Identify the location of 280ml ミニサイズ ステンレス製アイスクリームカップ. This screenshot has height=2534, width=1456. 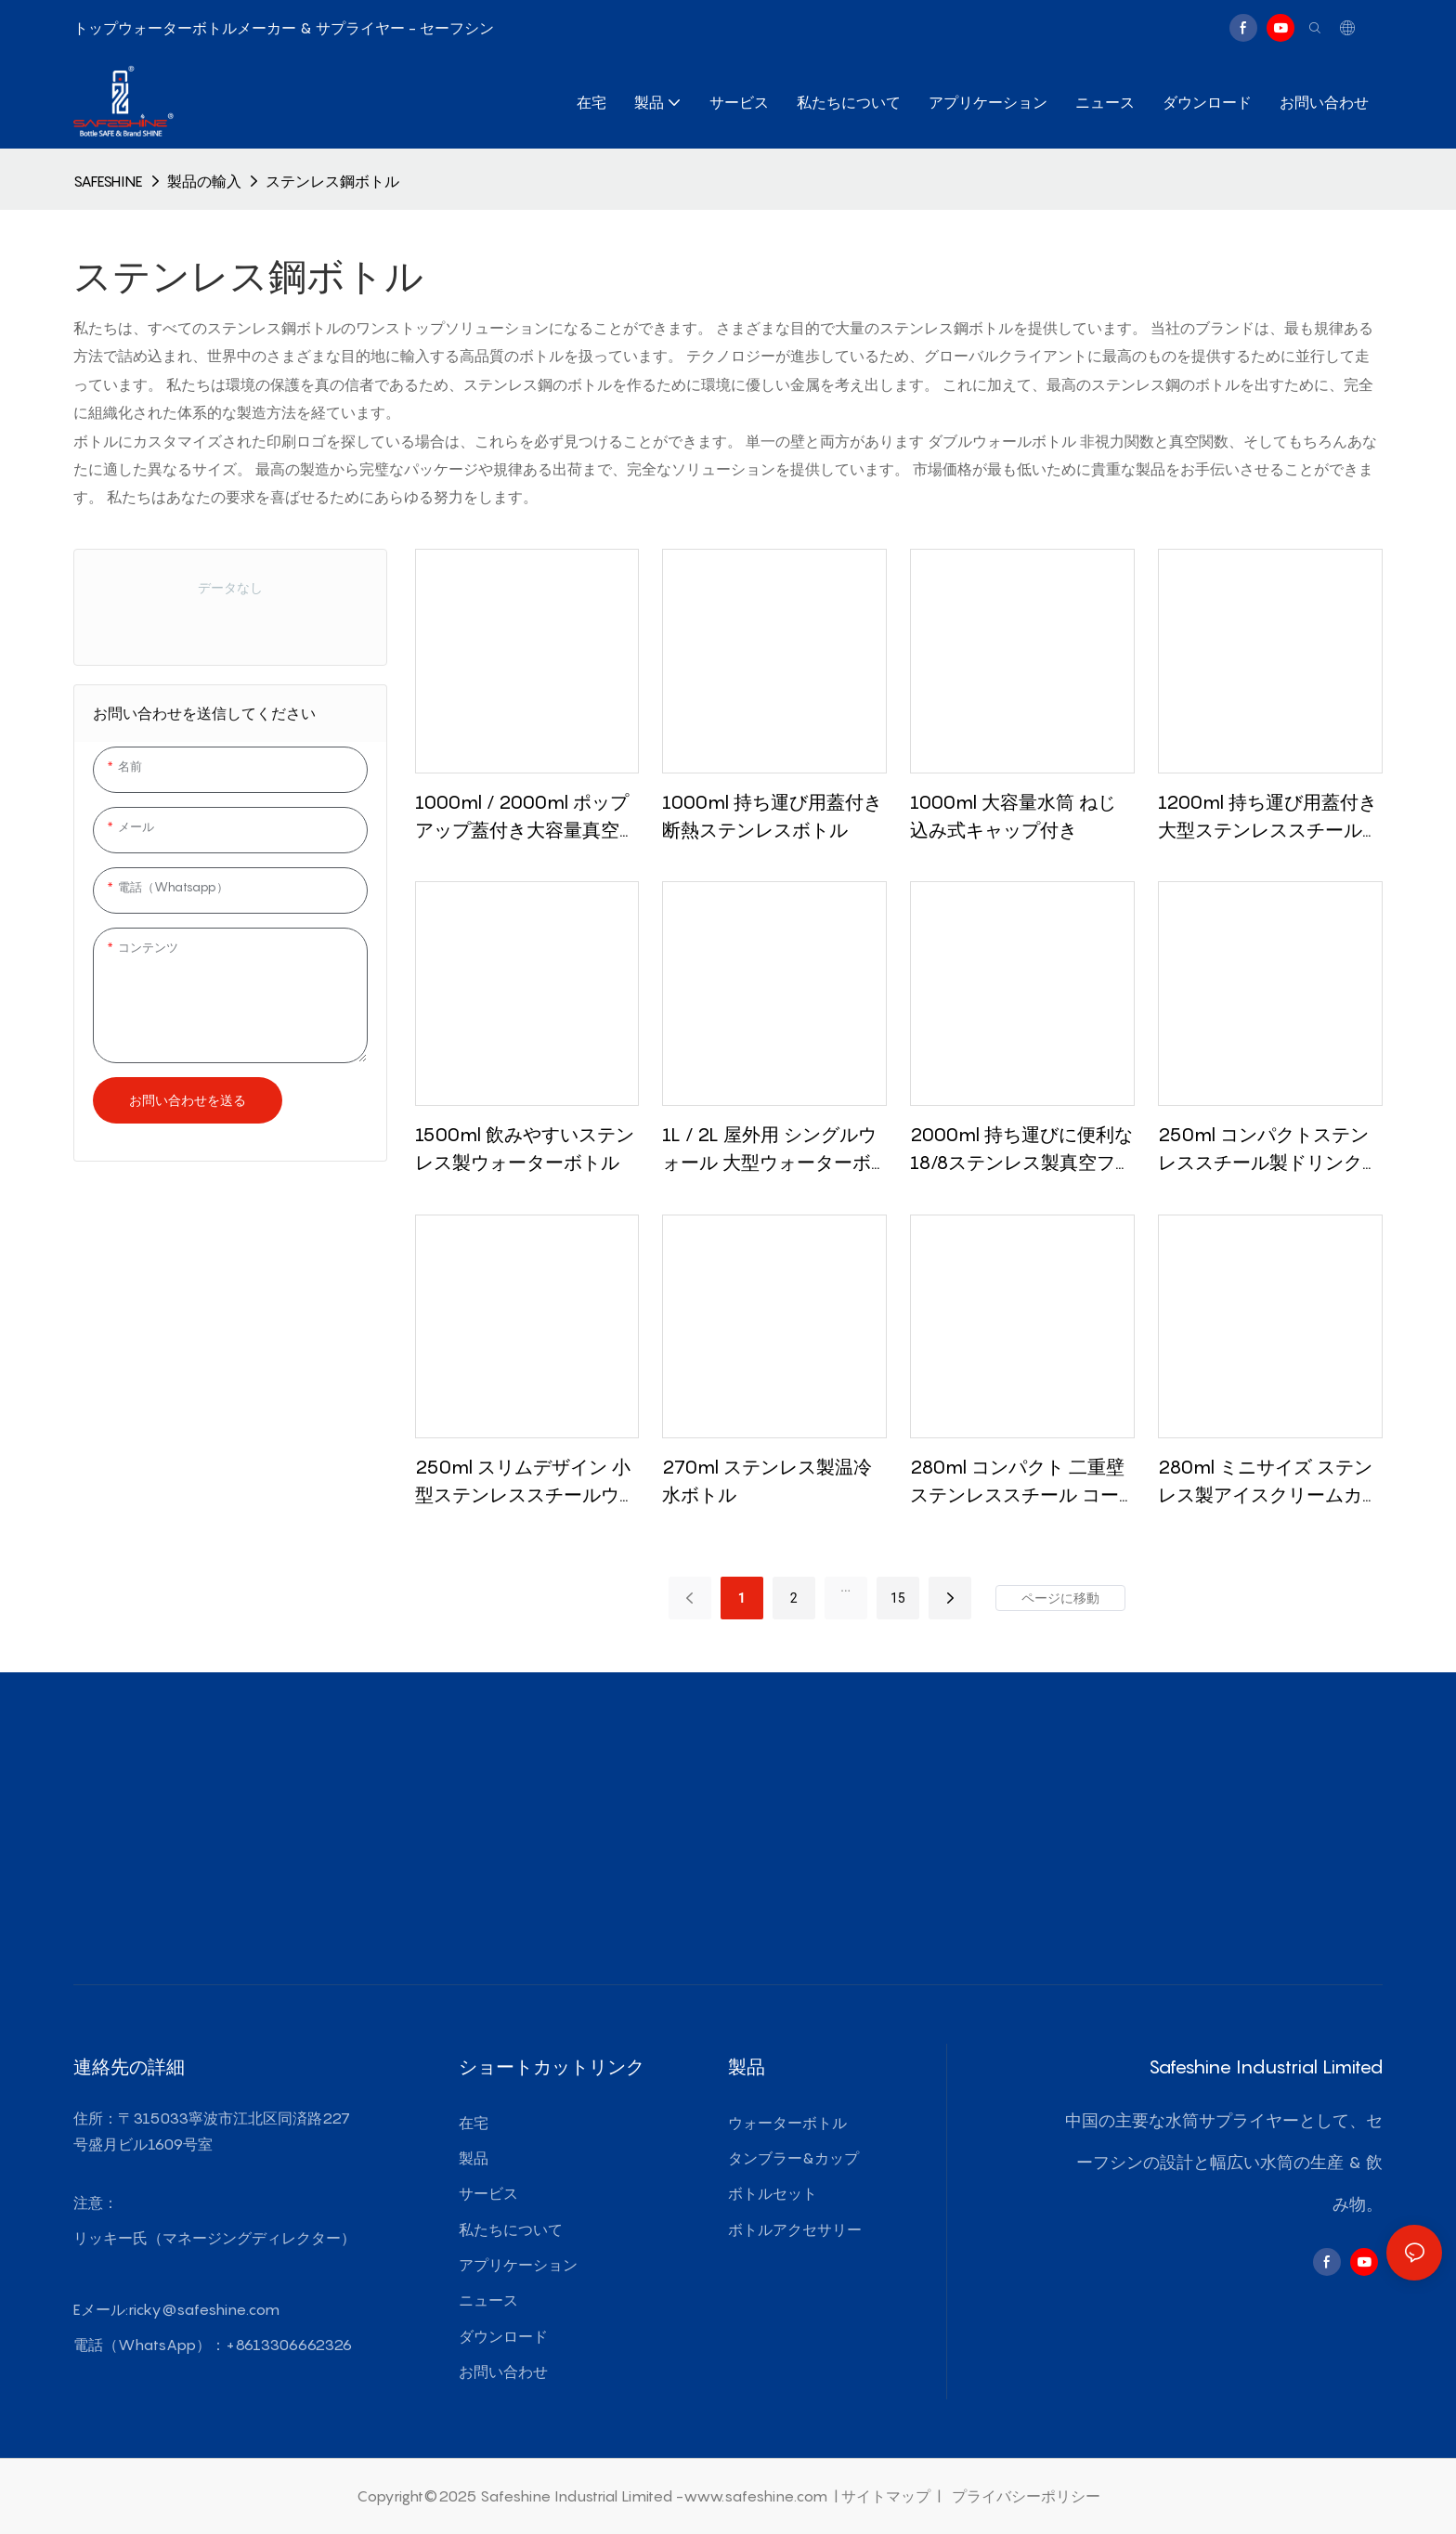
(1269, 1482).